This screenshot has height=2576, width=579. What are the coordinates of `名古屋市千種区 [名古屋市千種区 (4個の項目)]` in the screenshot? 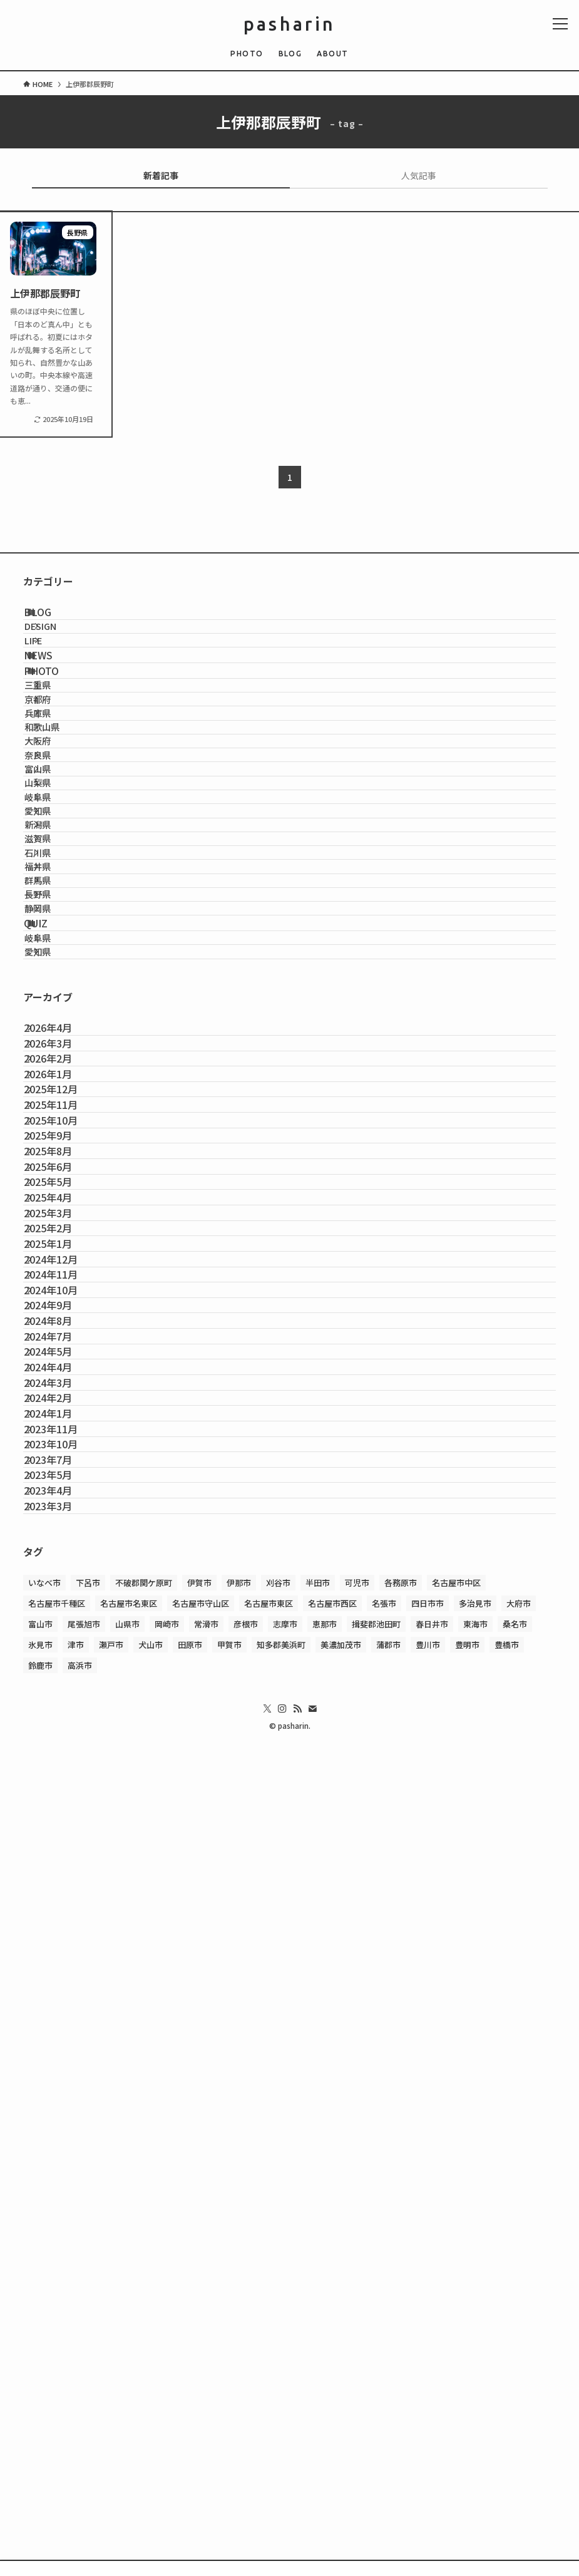 It's located at (56, 2385).